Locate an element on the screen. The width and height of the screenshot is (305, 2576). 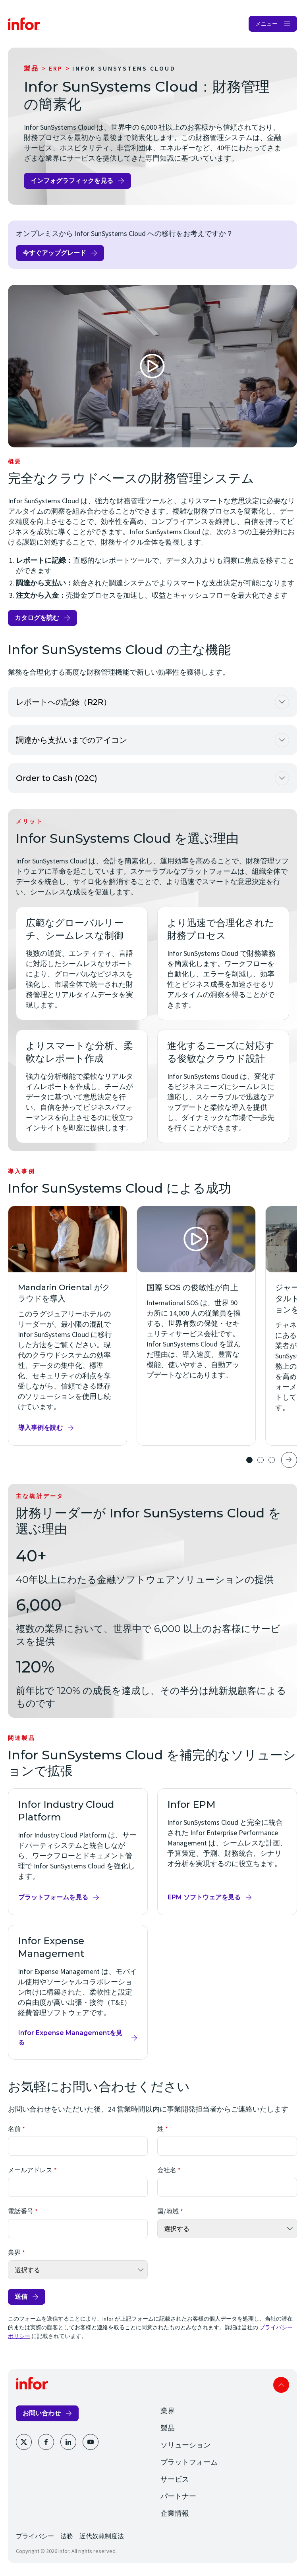
メールアドレス is located at coordinates (30, 2170).